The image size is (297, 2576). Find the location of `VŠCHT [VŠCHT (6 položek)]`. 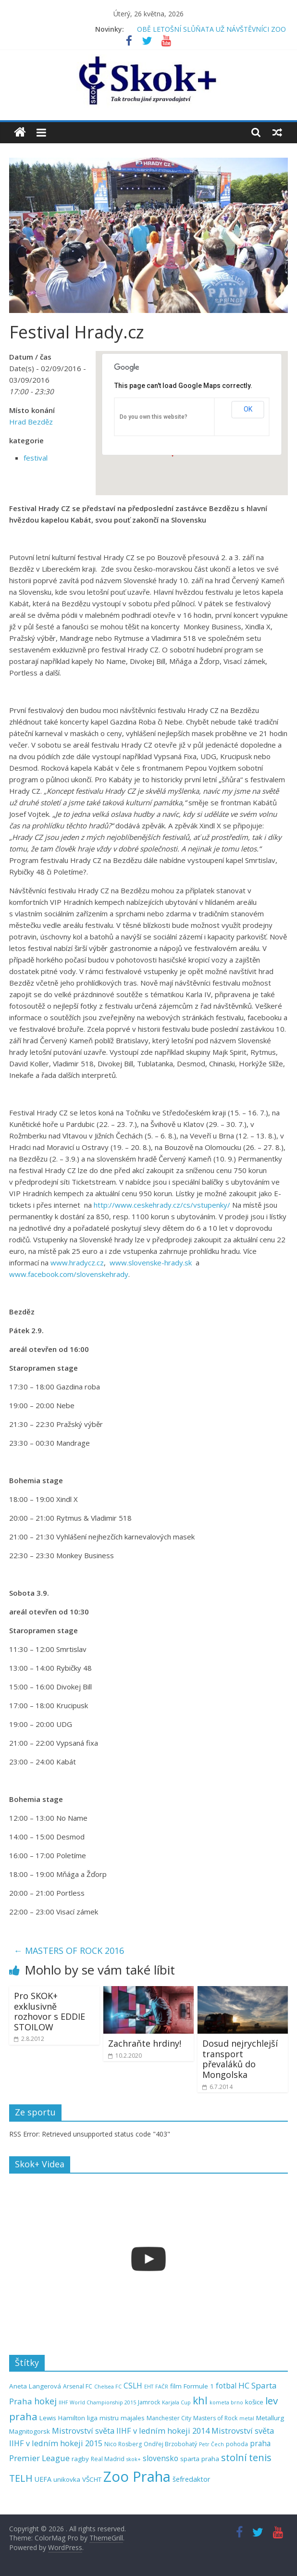

VŠCHT [VŠCHT (6 položek)] is located at coordinates (91, 2479).